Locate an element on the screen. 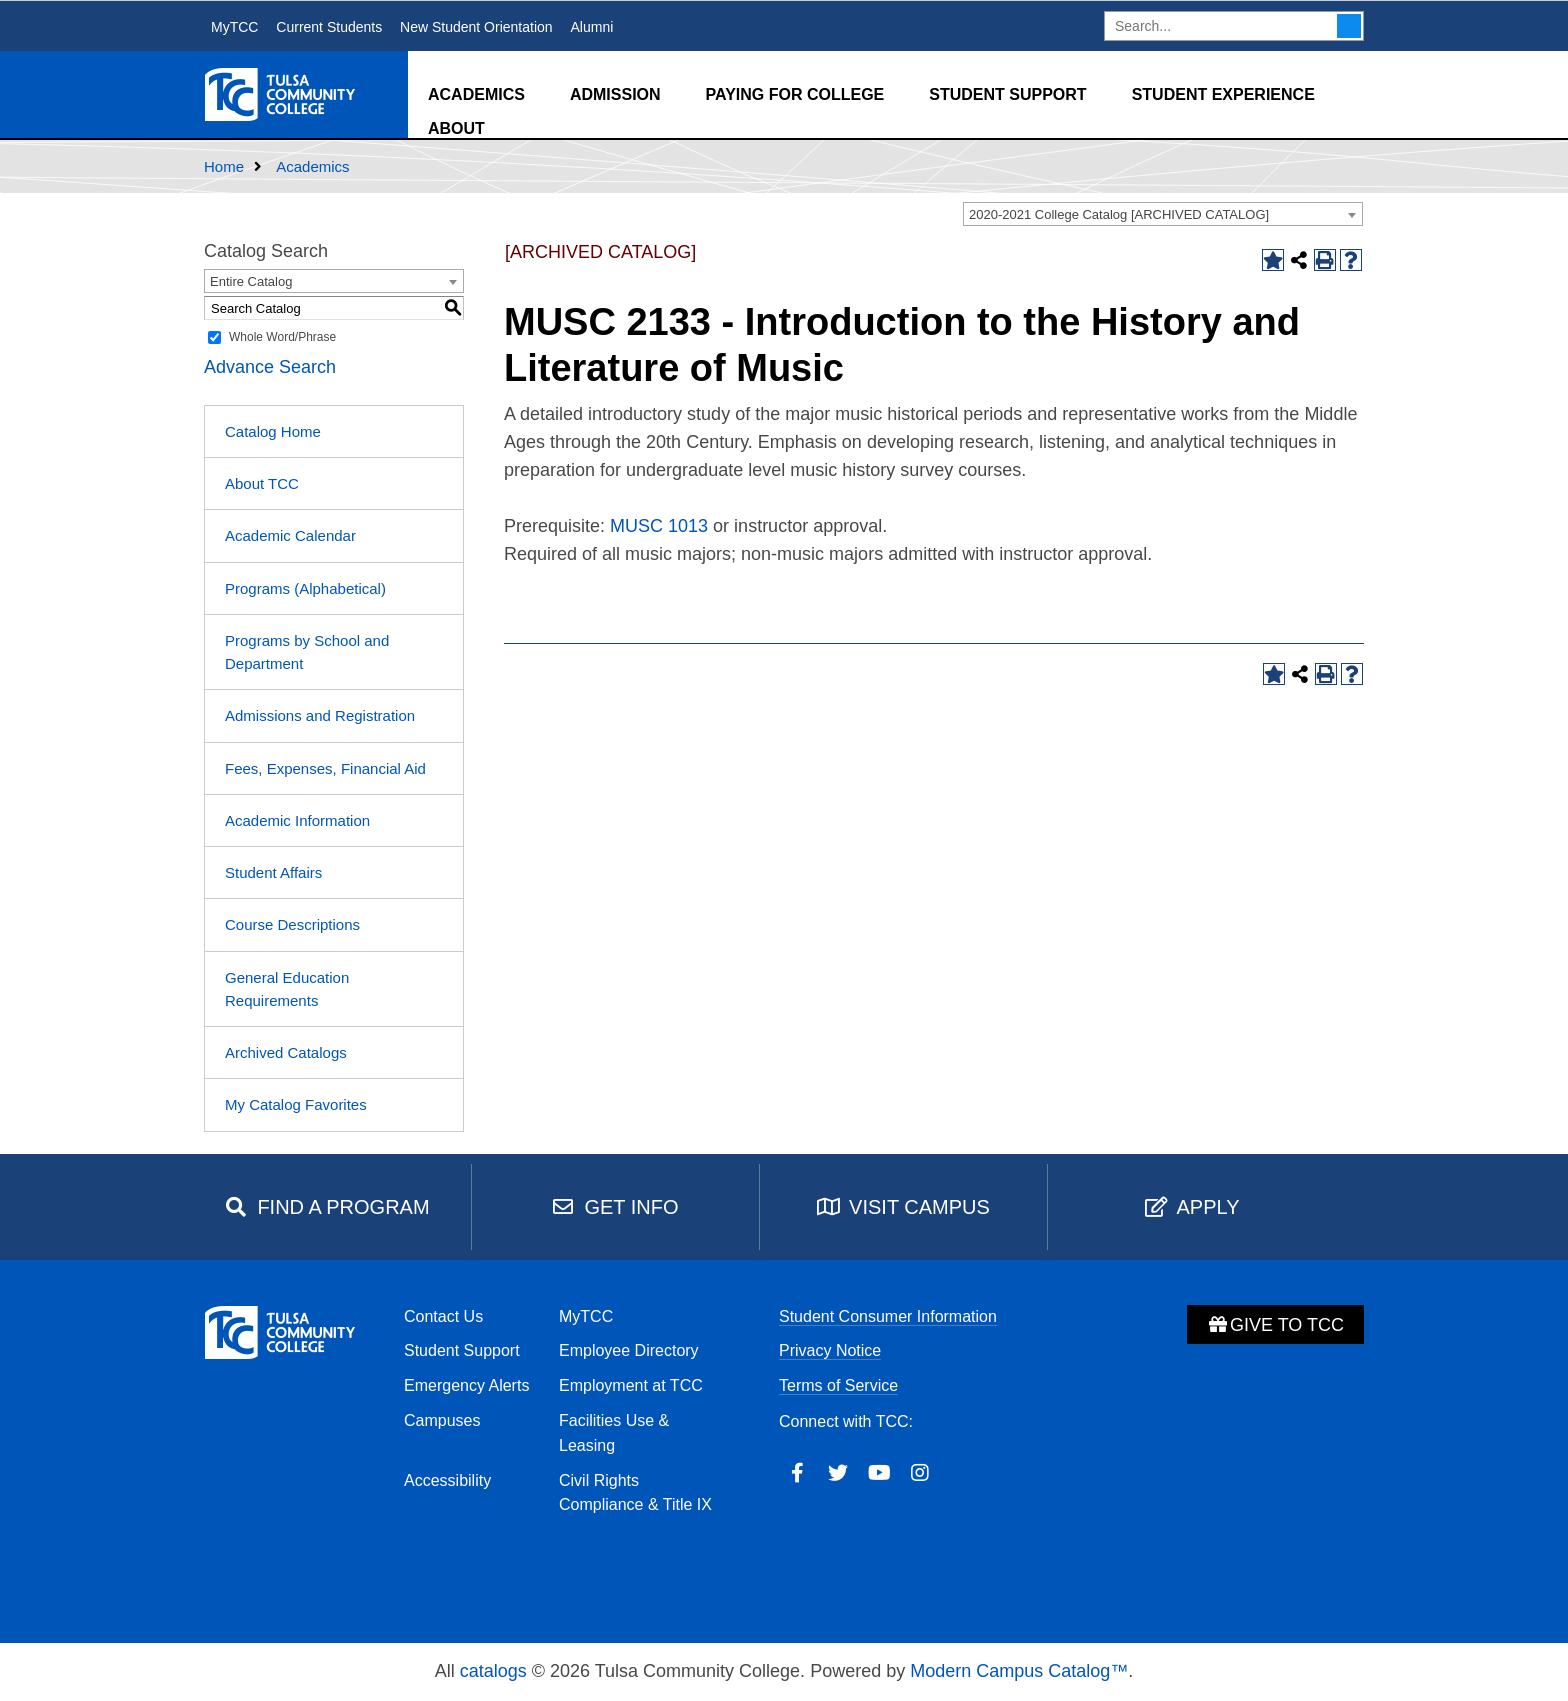 This screenshot has width=1568, height=1701. Privacy Notice is located at coordinates (830, 1350).